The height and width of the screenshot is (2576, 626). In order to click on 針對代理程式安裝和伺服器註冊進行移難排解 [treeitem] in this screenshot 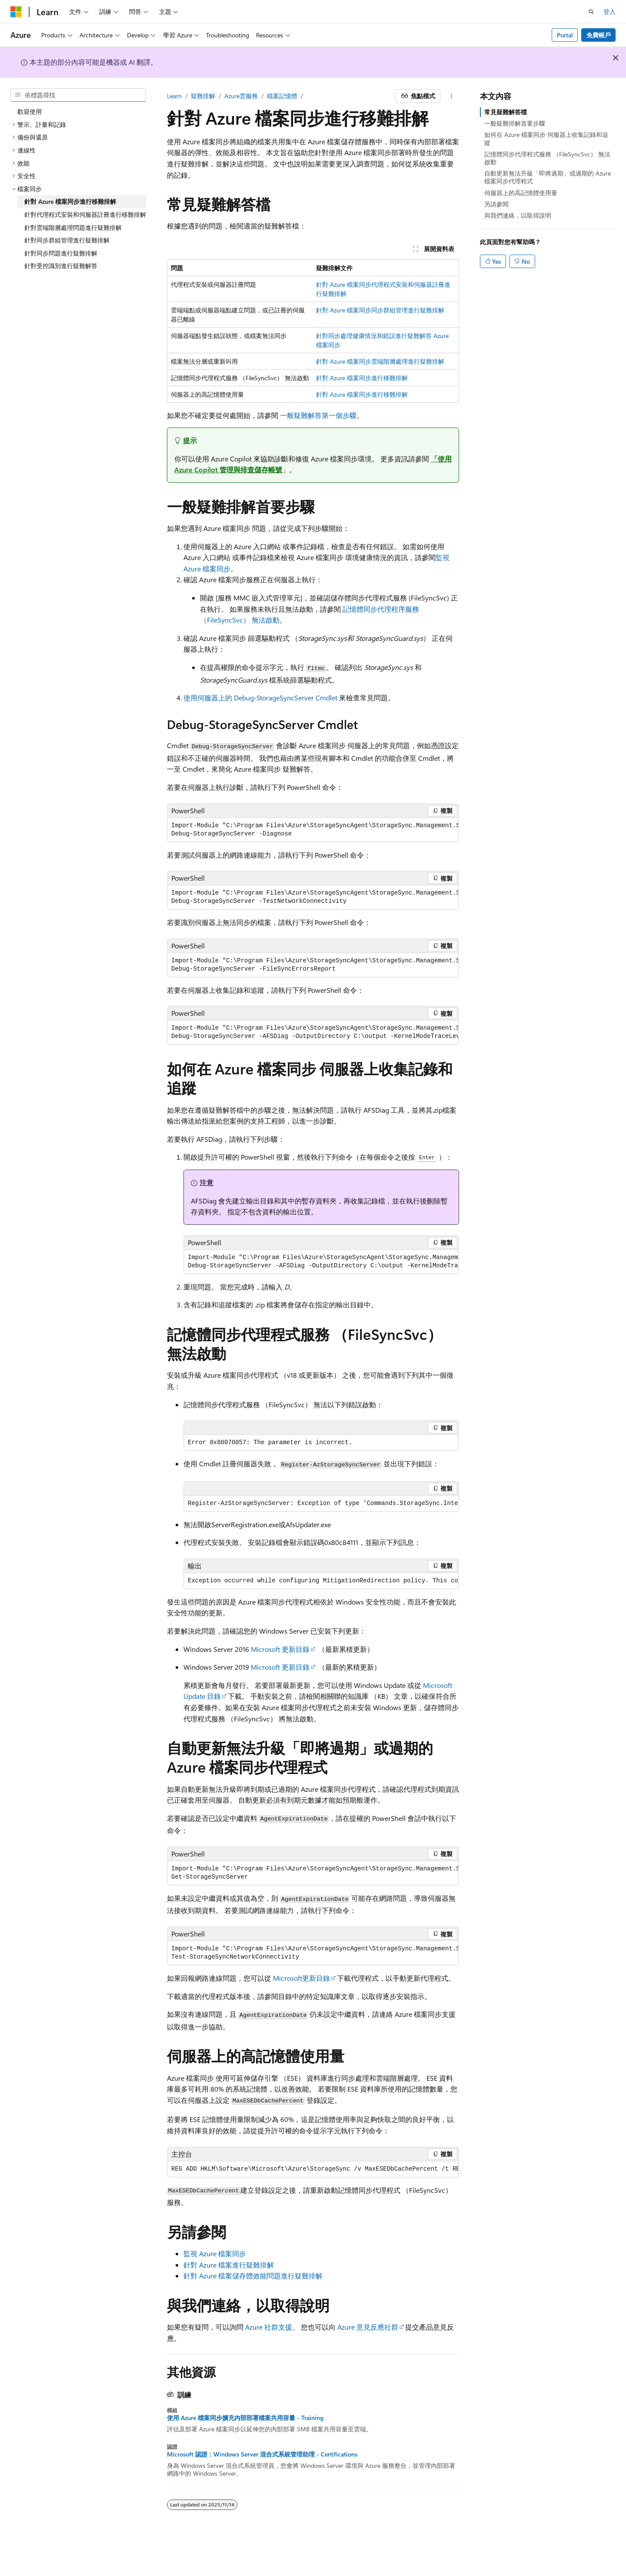, I will do `click(85, 214)`.